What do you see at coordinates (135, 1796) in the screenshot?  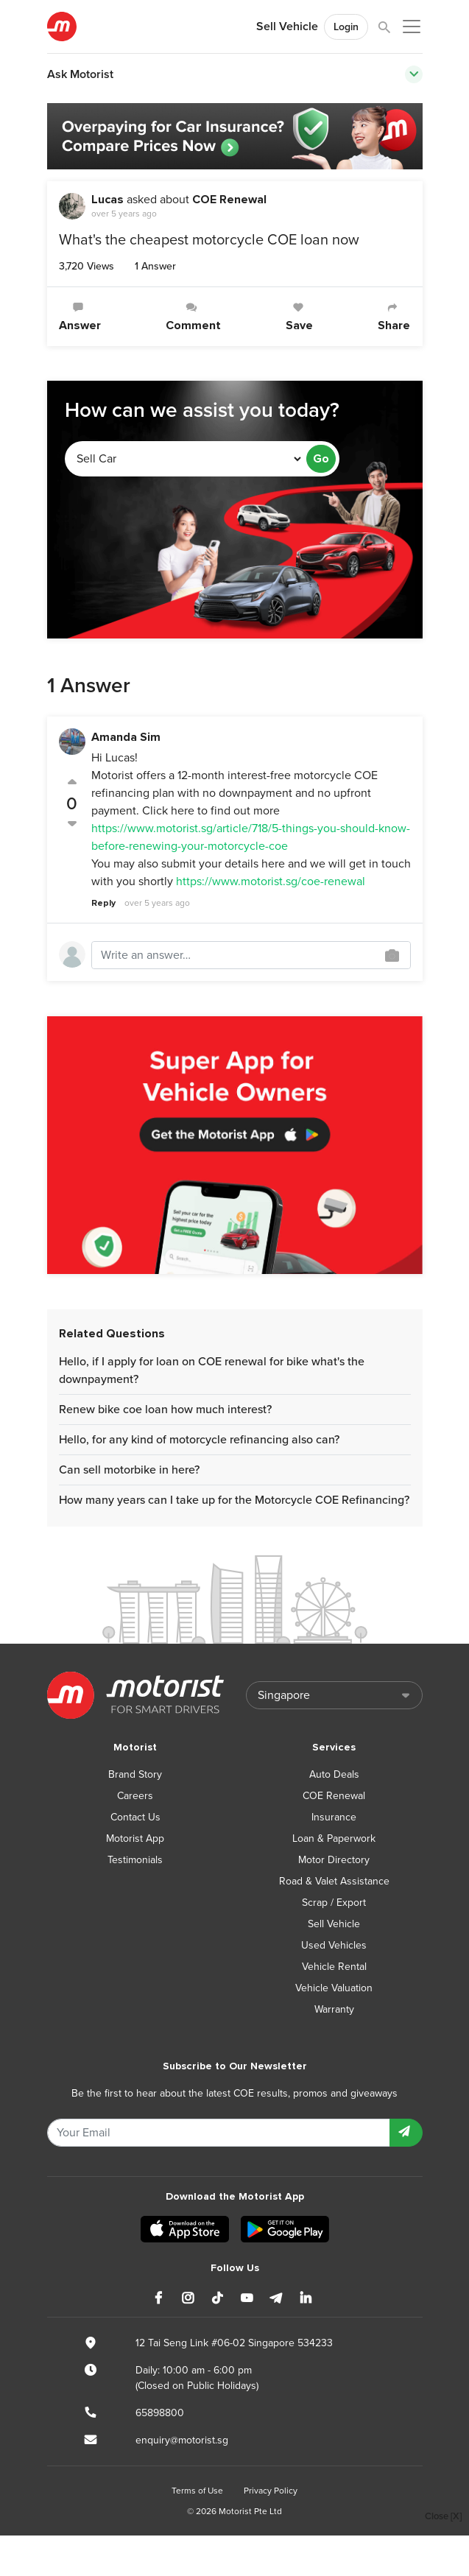 I see `Careers` at bounding box center [135, 1796].